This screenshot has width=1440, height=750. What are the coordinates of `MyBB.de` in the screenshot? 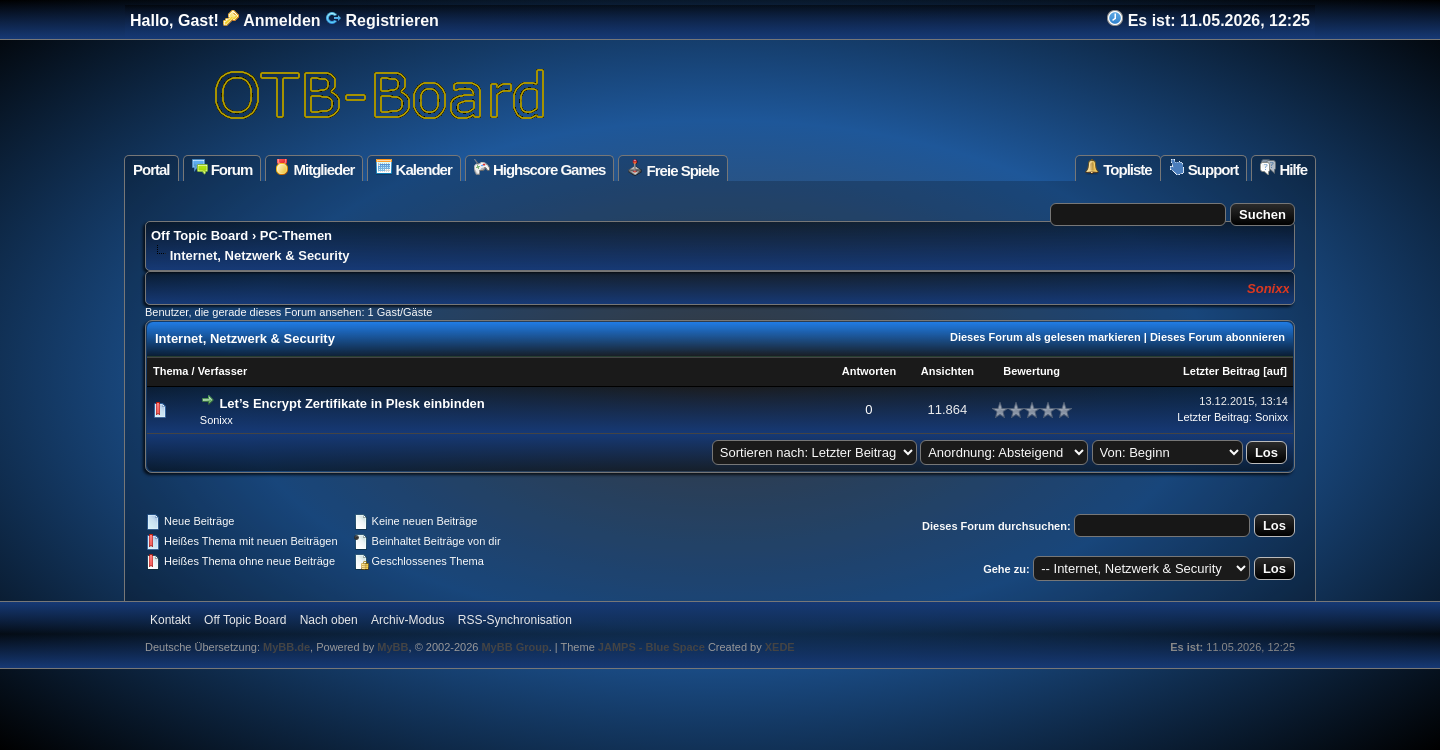 It's located at (286, 647).